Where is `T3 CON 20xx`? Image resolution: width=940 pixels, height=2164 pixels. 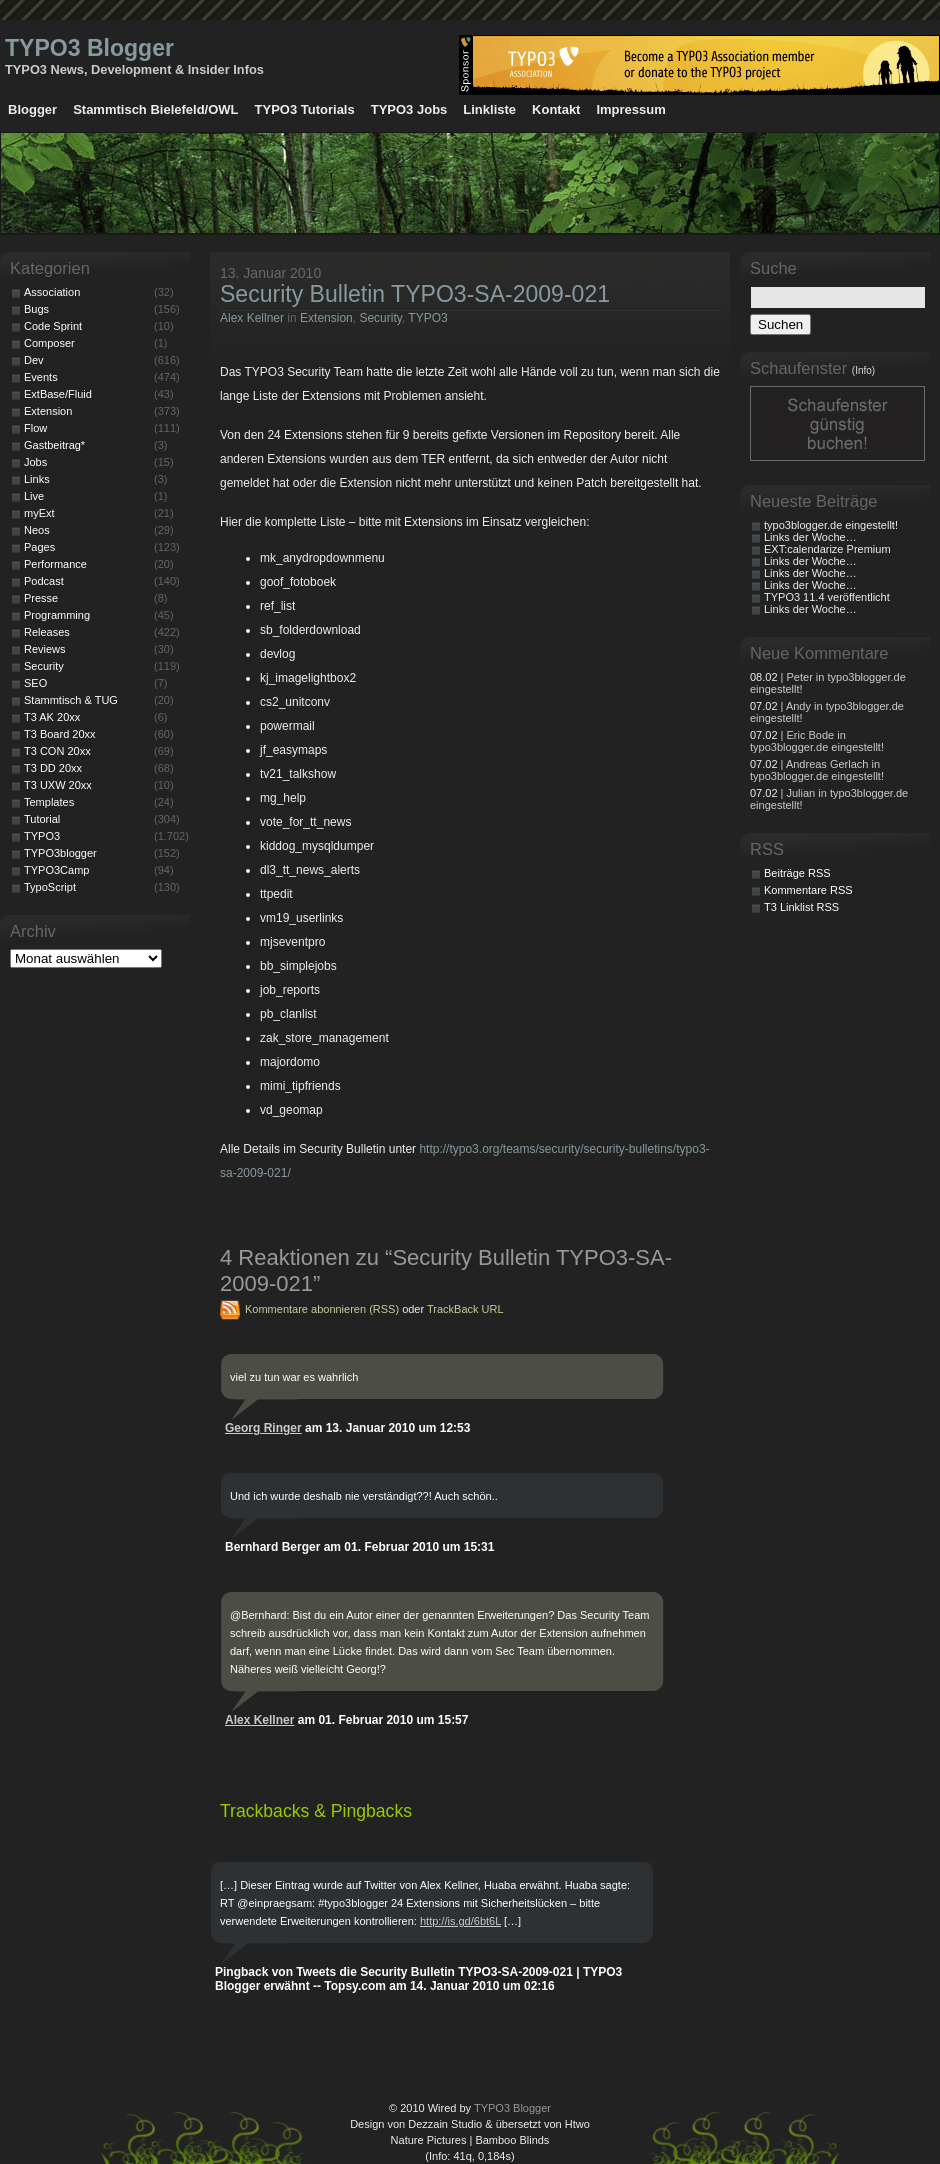
T3 CON 20xx is located at coordinates (57, 751).